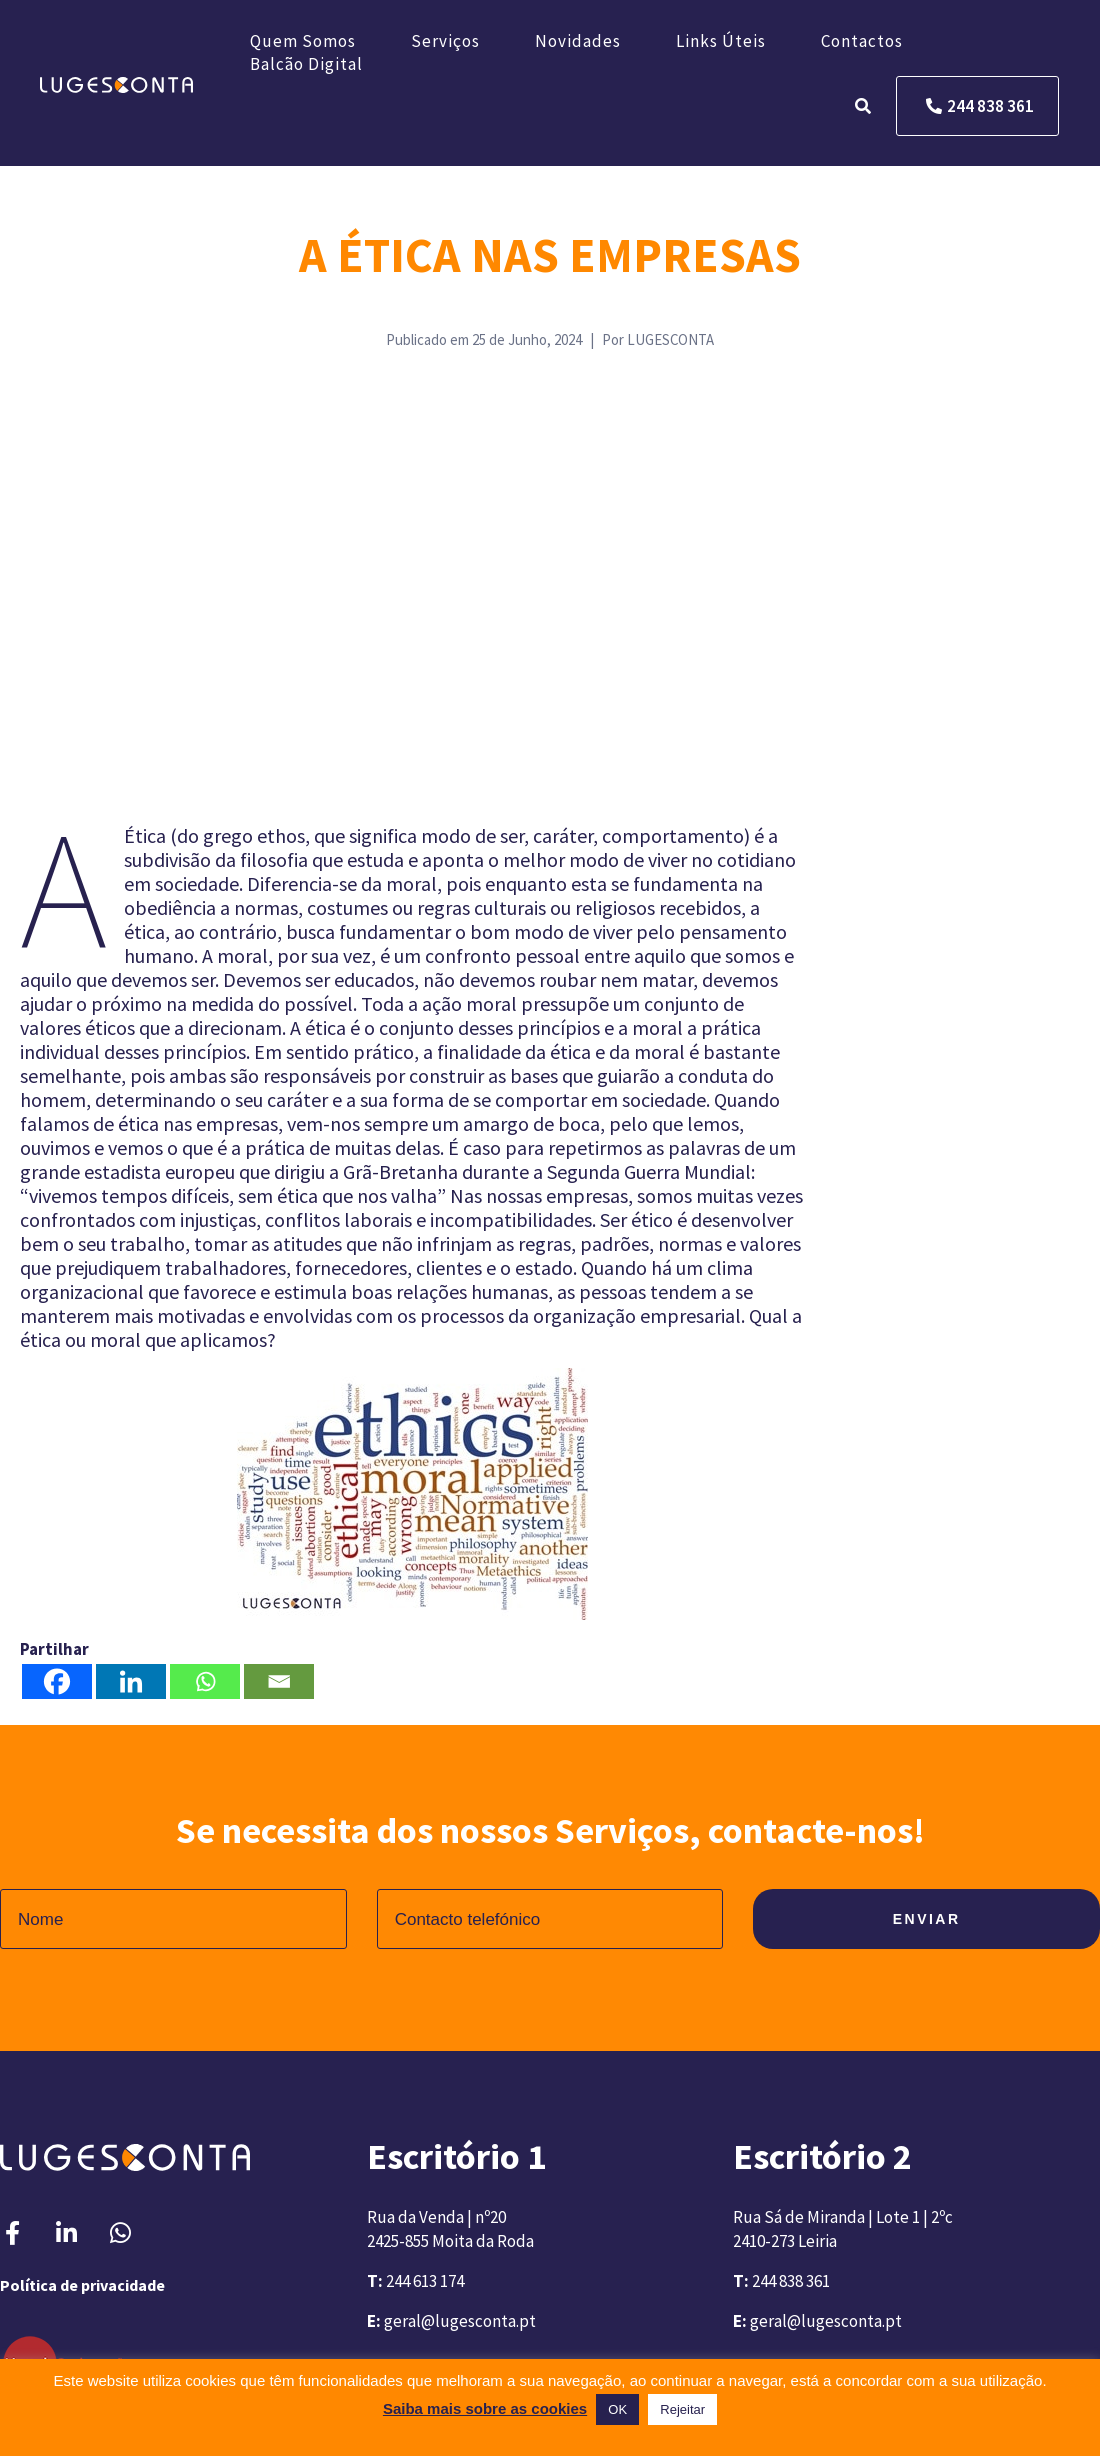 The image size is (1100, 2456). What do you see at coordinates (460, 2321) in the screenshot?
I see `geral@lugesconta.pt` at bounding box center [460, 2321].